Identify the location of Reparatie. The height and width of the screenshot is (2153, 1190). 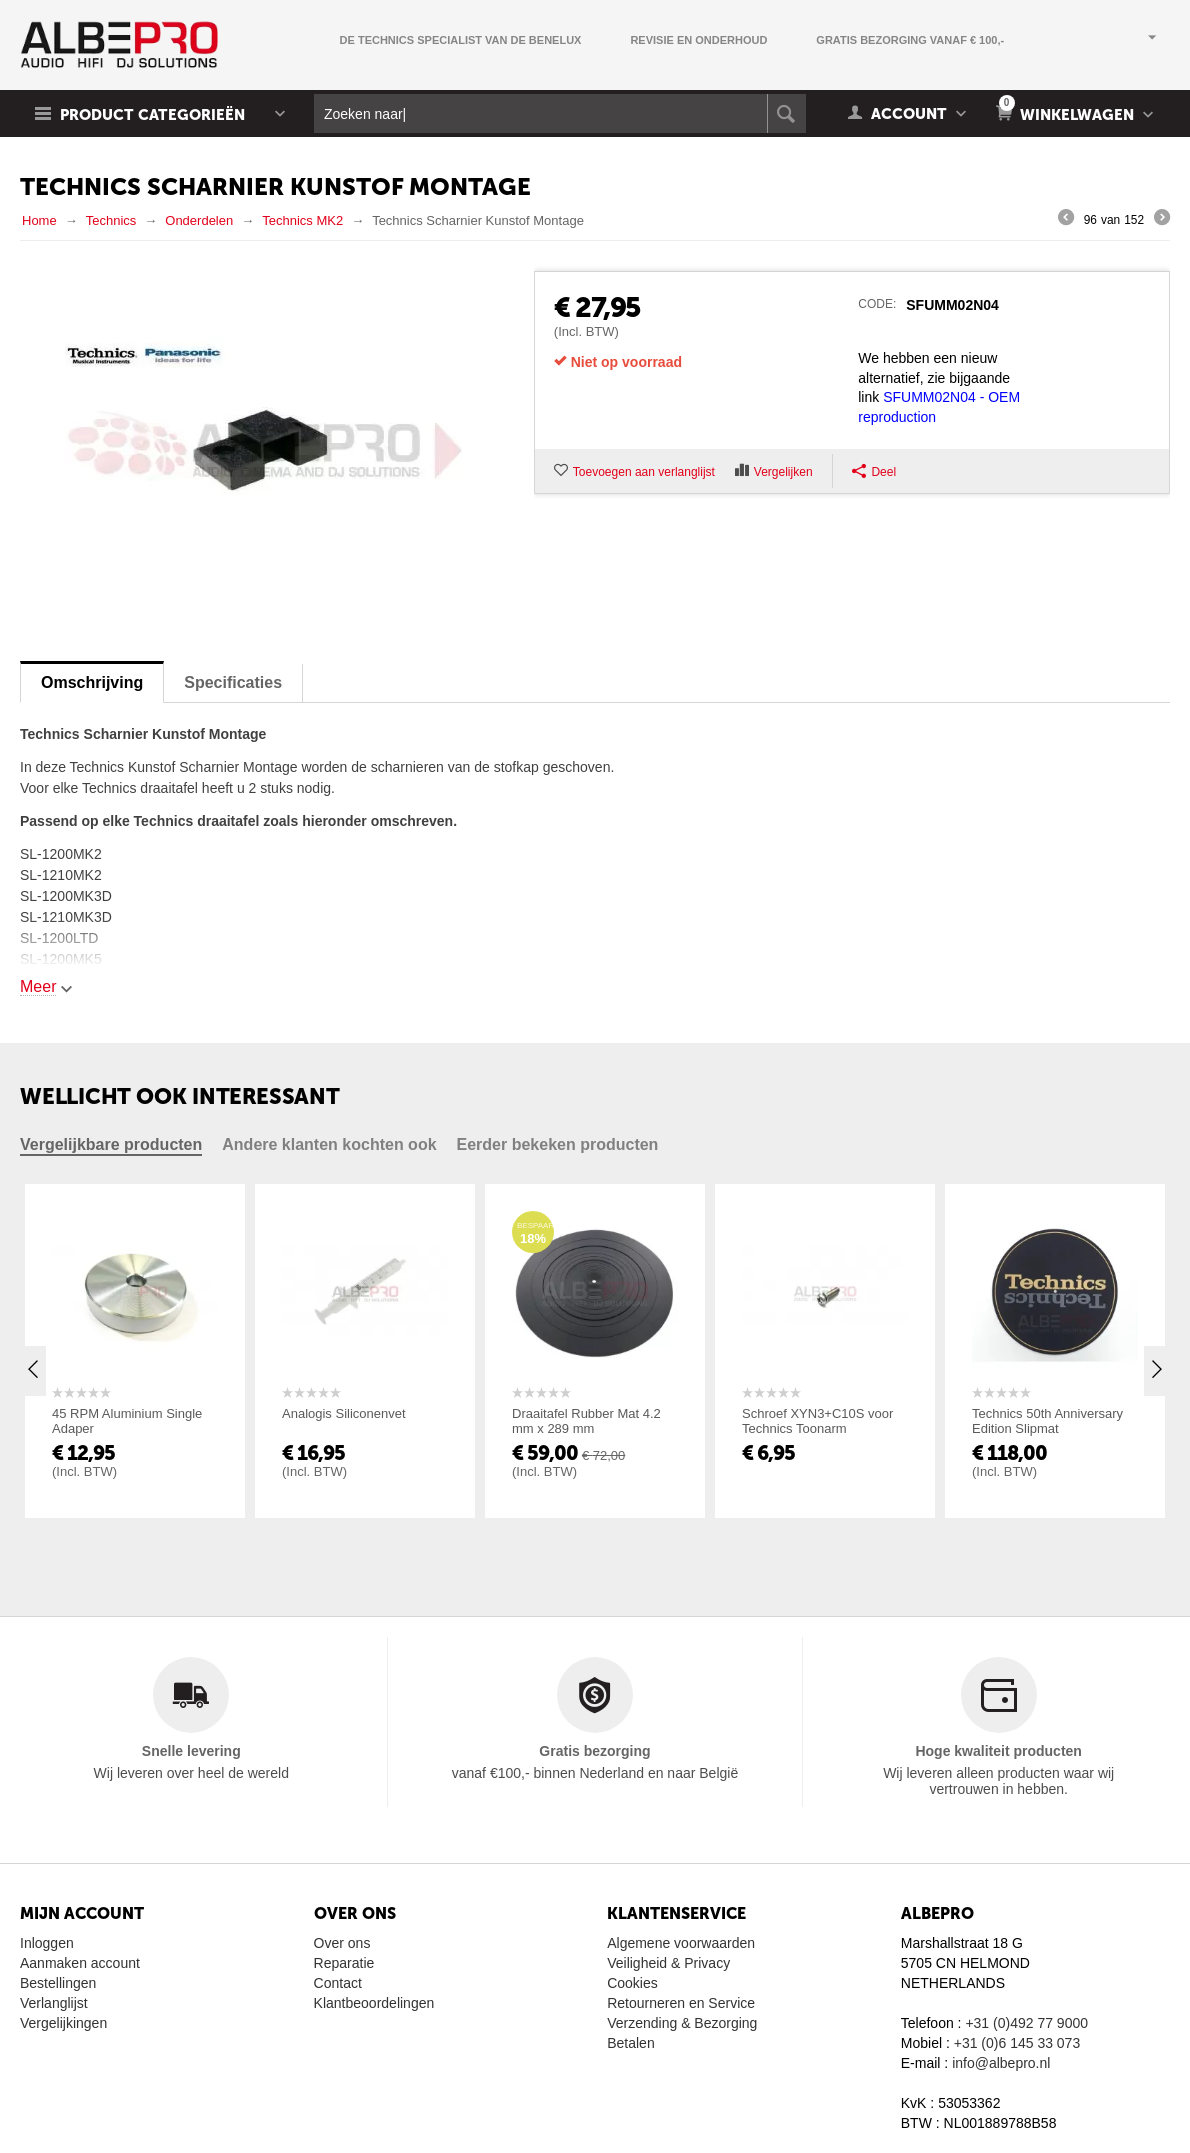
(344, 1963).